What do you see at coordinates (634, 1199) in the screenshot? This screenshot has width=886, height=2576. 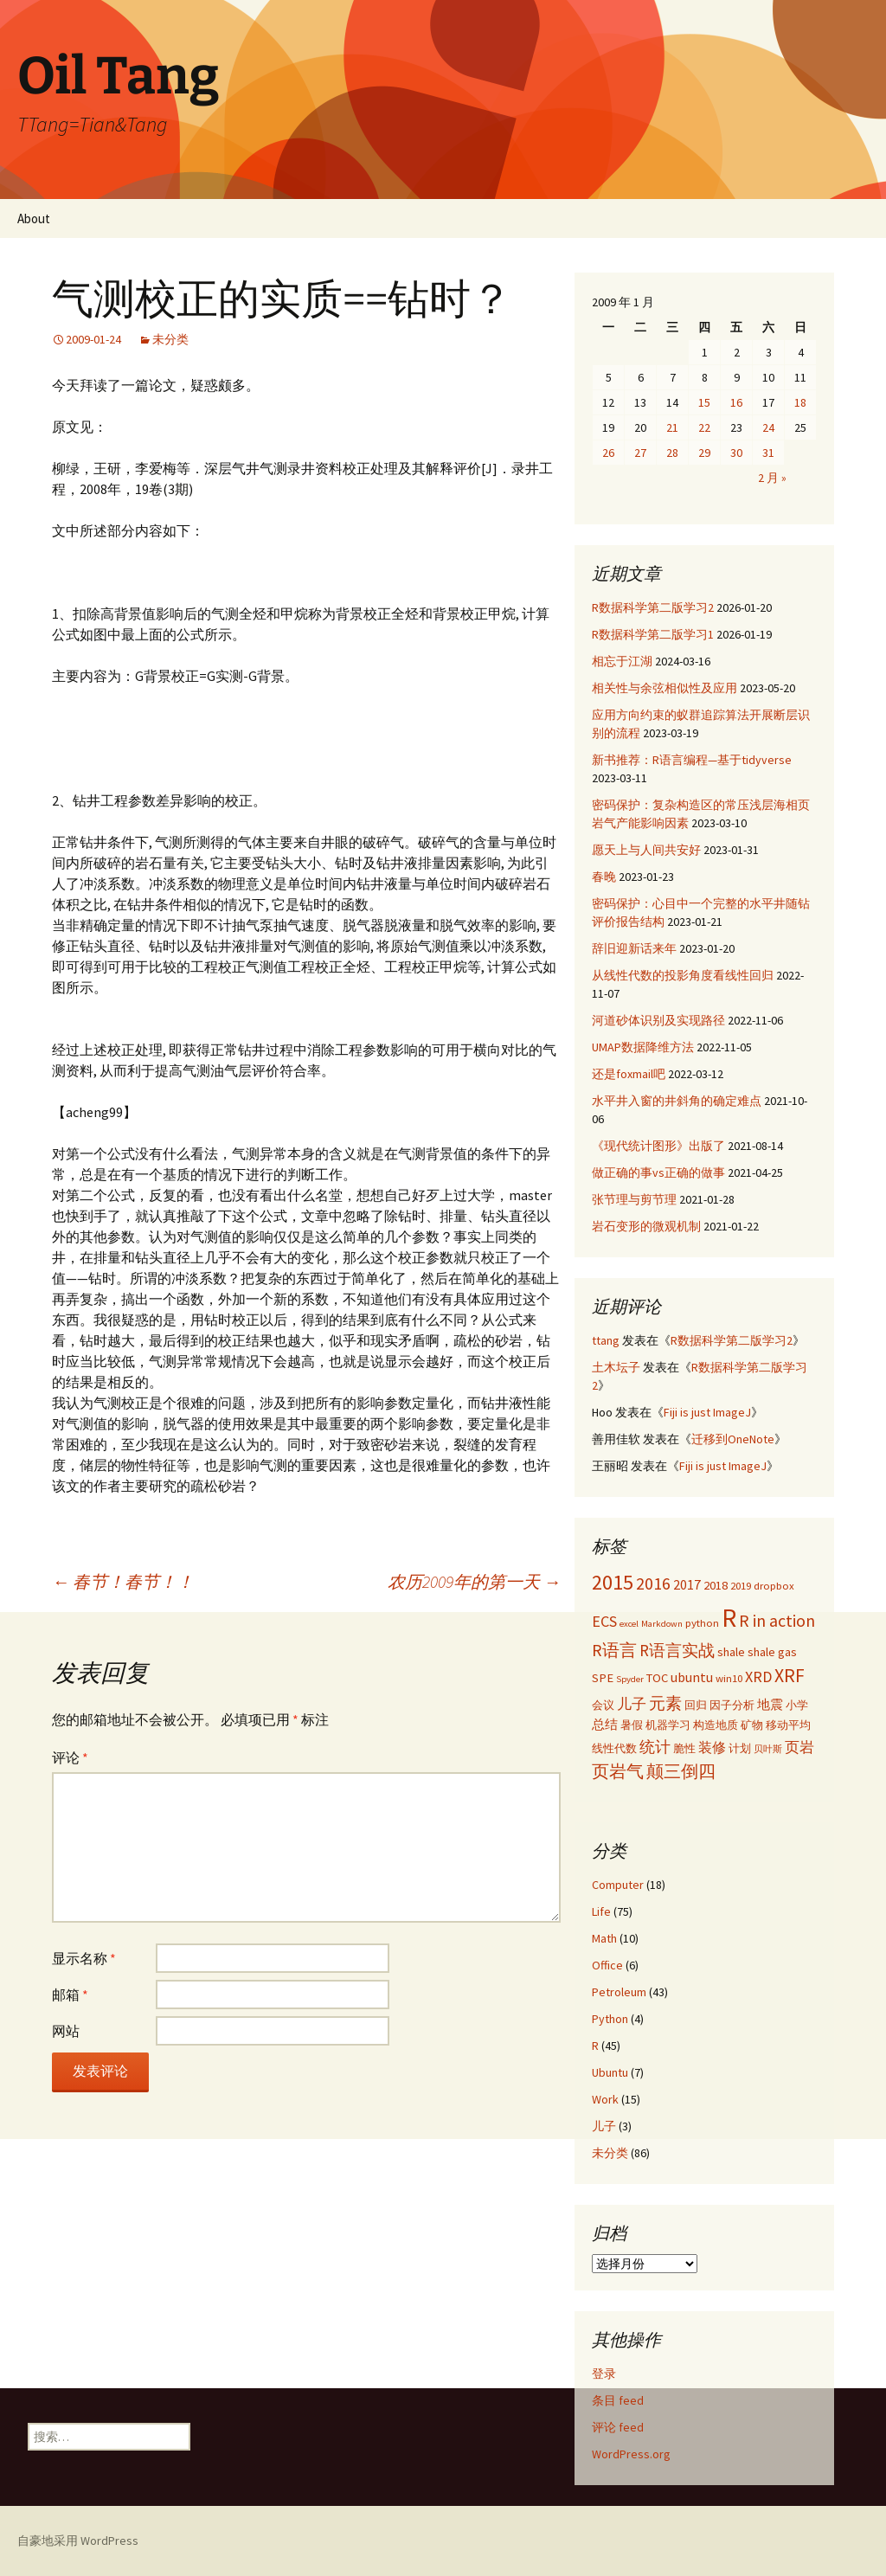 I see `张节理与剪节理` at bounding box center [634, 1199].